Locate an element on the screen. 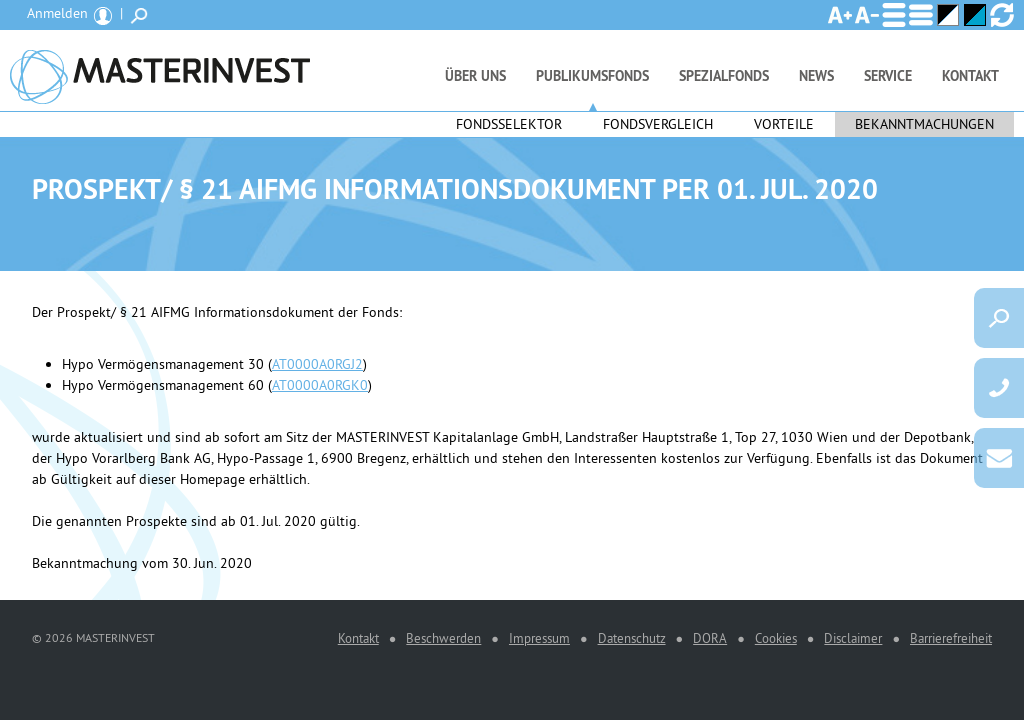  Ansicht zurücksetzen is located at coordinates (1002, 15).